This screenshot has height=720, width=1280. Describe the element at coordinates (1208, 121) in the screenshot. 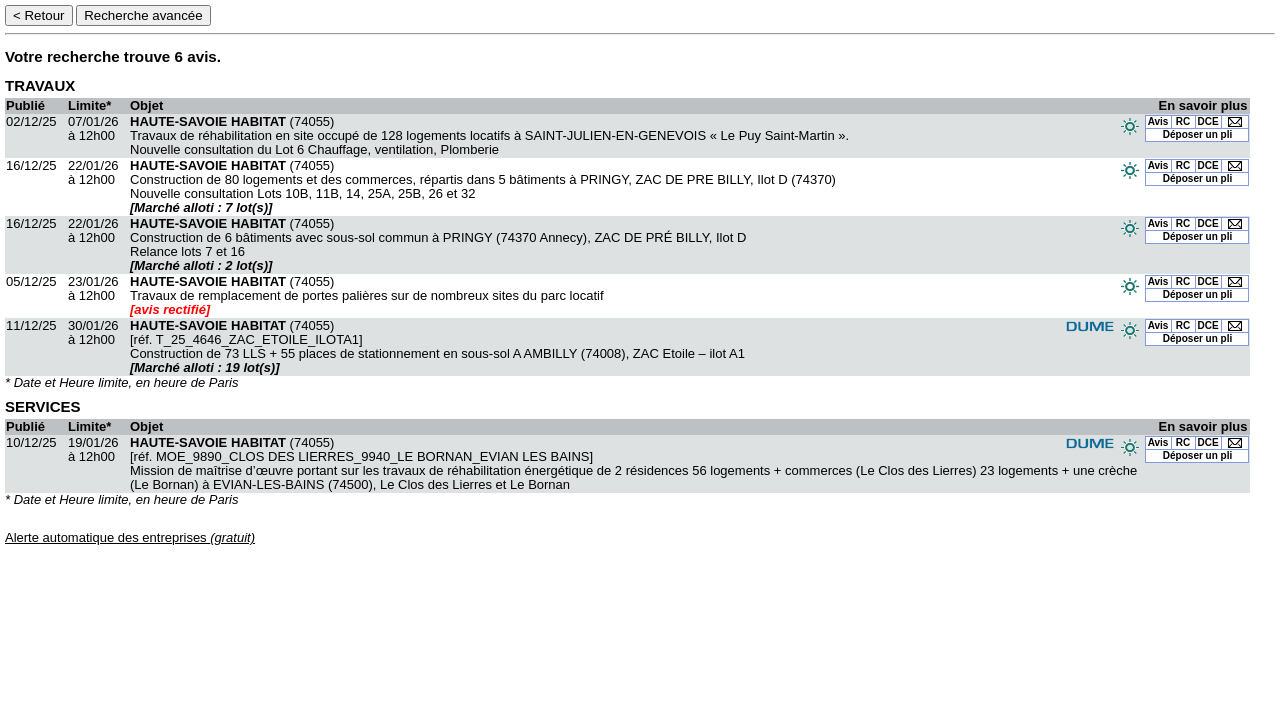

I see `DCE` at that location.